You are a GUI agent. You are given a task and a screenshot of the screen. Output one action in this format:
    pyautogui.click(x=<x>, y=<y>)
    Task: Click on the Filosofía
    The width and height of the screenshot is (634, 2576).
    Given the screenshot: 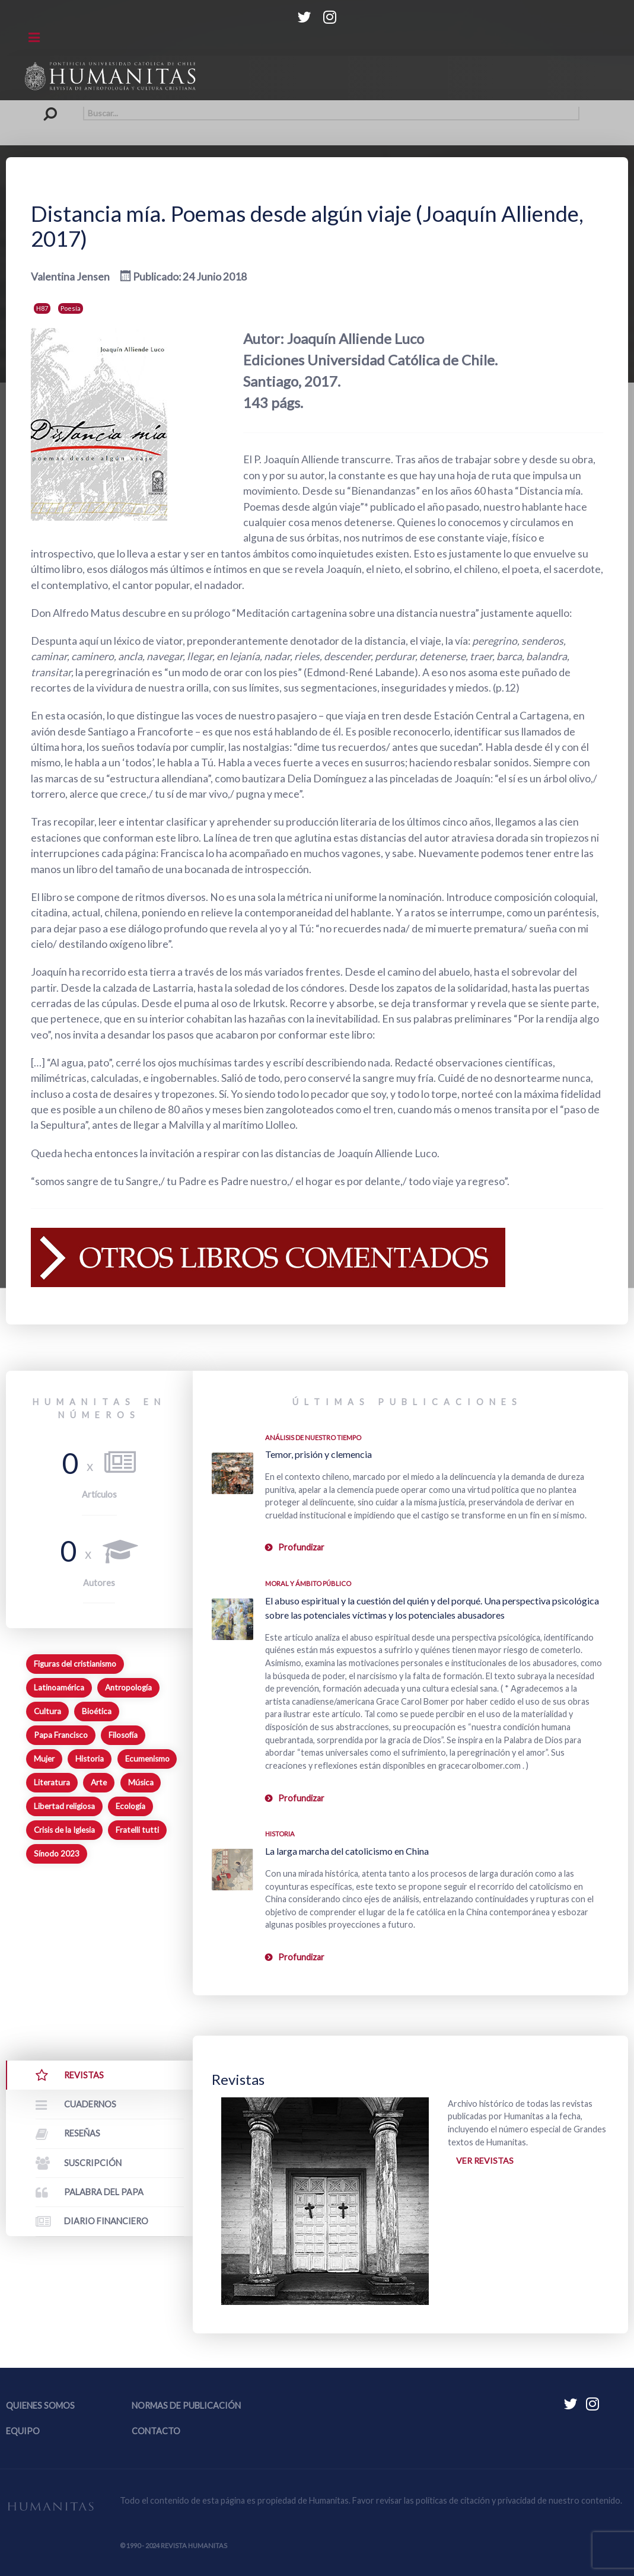 What is the action you would take?
    pyautogui.click(x=123, y=1735)
    